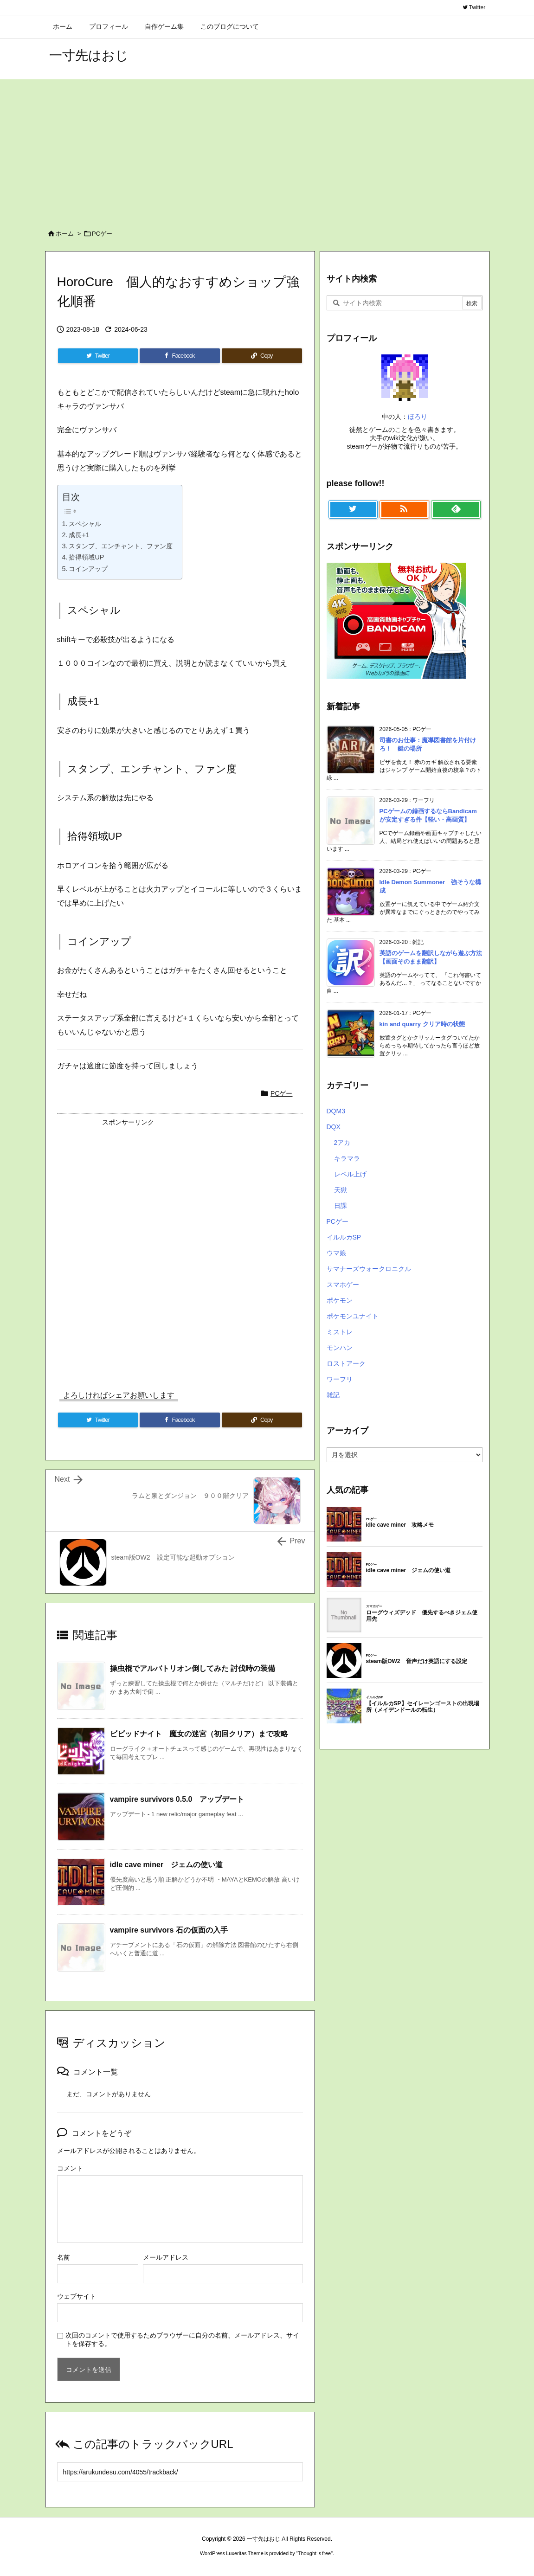 The width and height of the screenshot is (534, 2576). What do you see at coordinates (121, 546) in the screenshot?
I see `スタンプ、エンチャント、ファン度` at bounding box center [121, 546].